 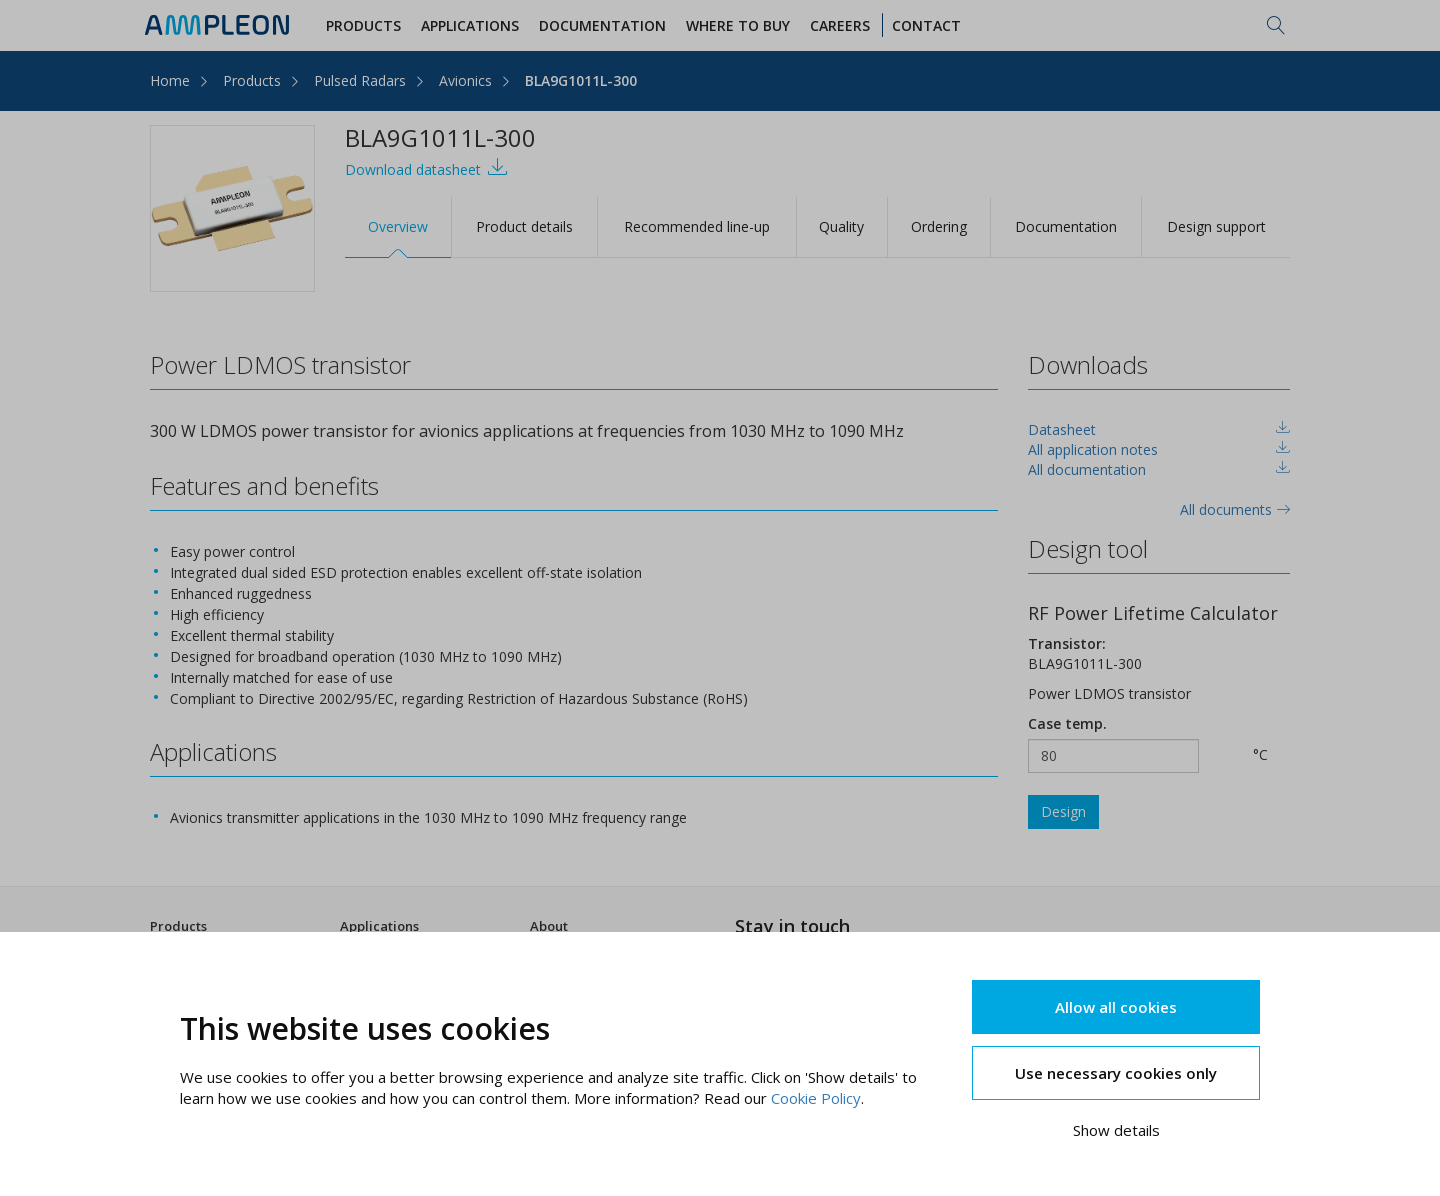 What do you see at coordinates (926, 25) in the screenshot?
I see `Contact [button]` at bounding box center [926, 25].